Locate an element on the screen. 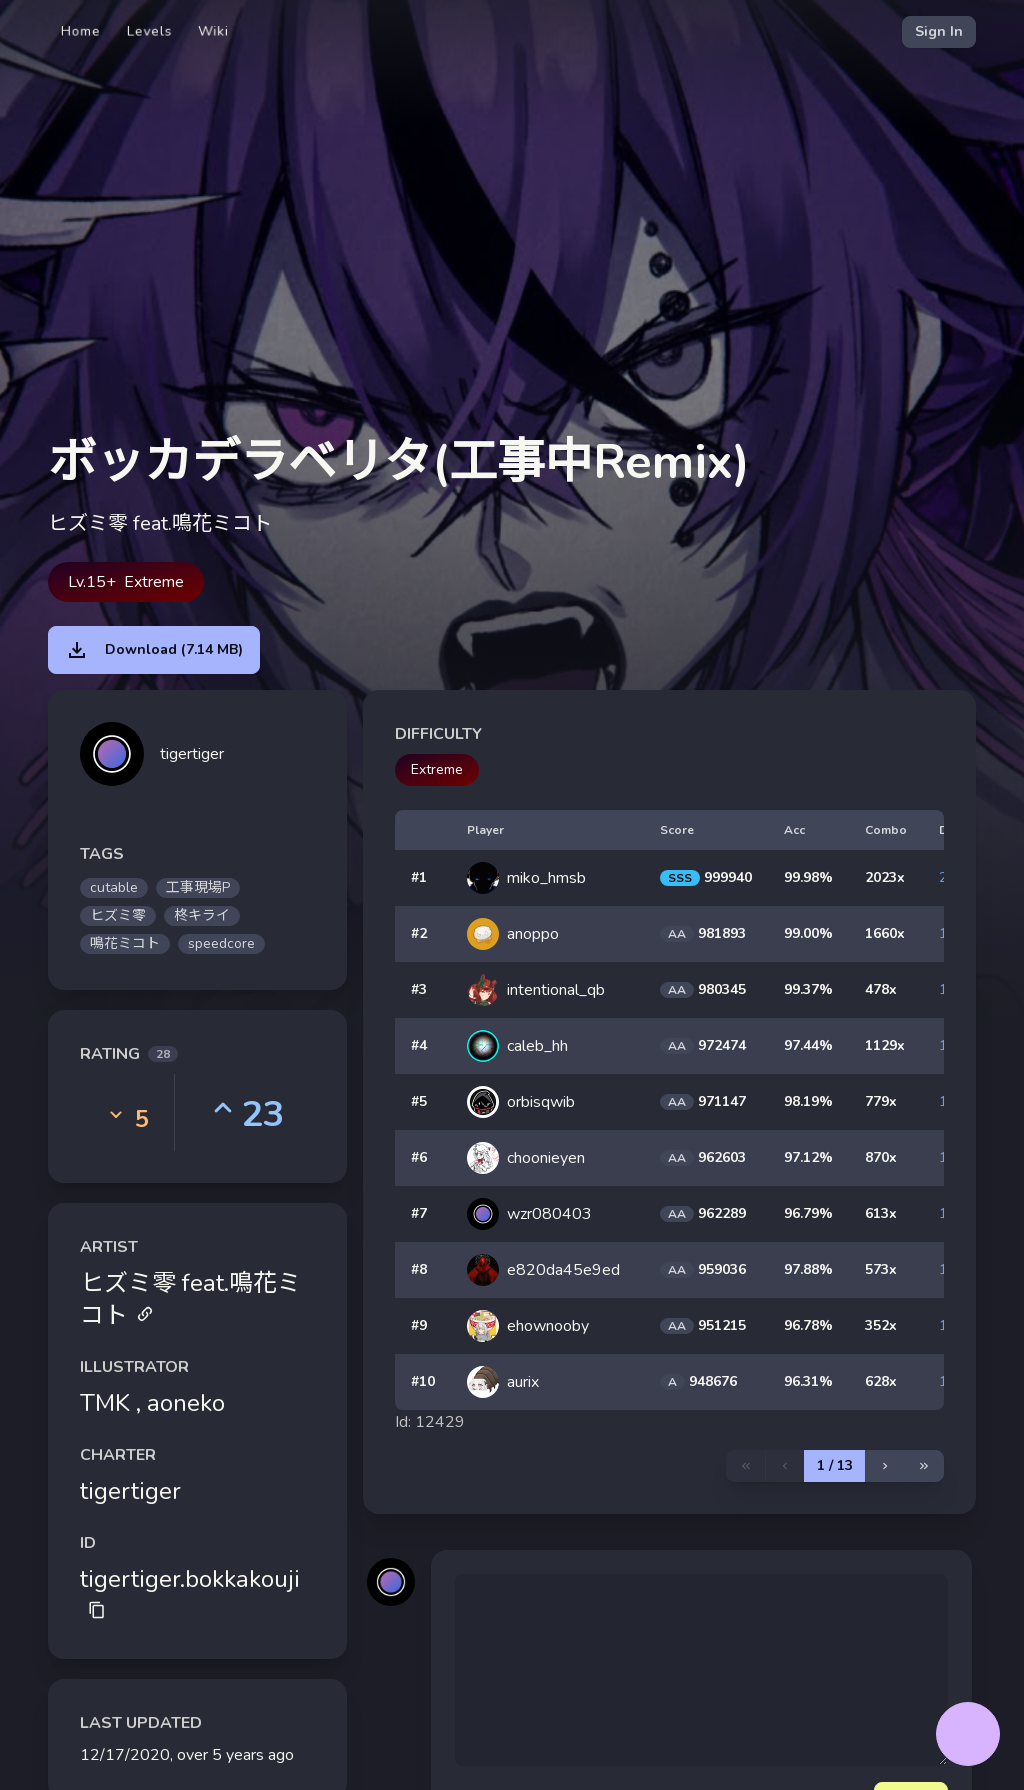 The image size is (1024, 1790). 96.78% is located at coordinates (808, 1325).